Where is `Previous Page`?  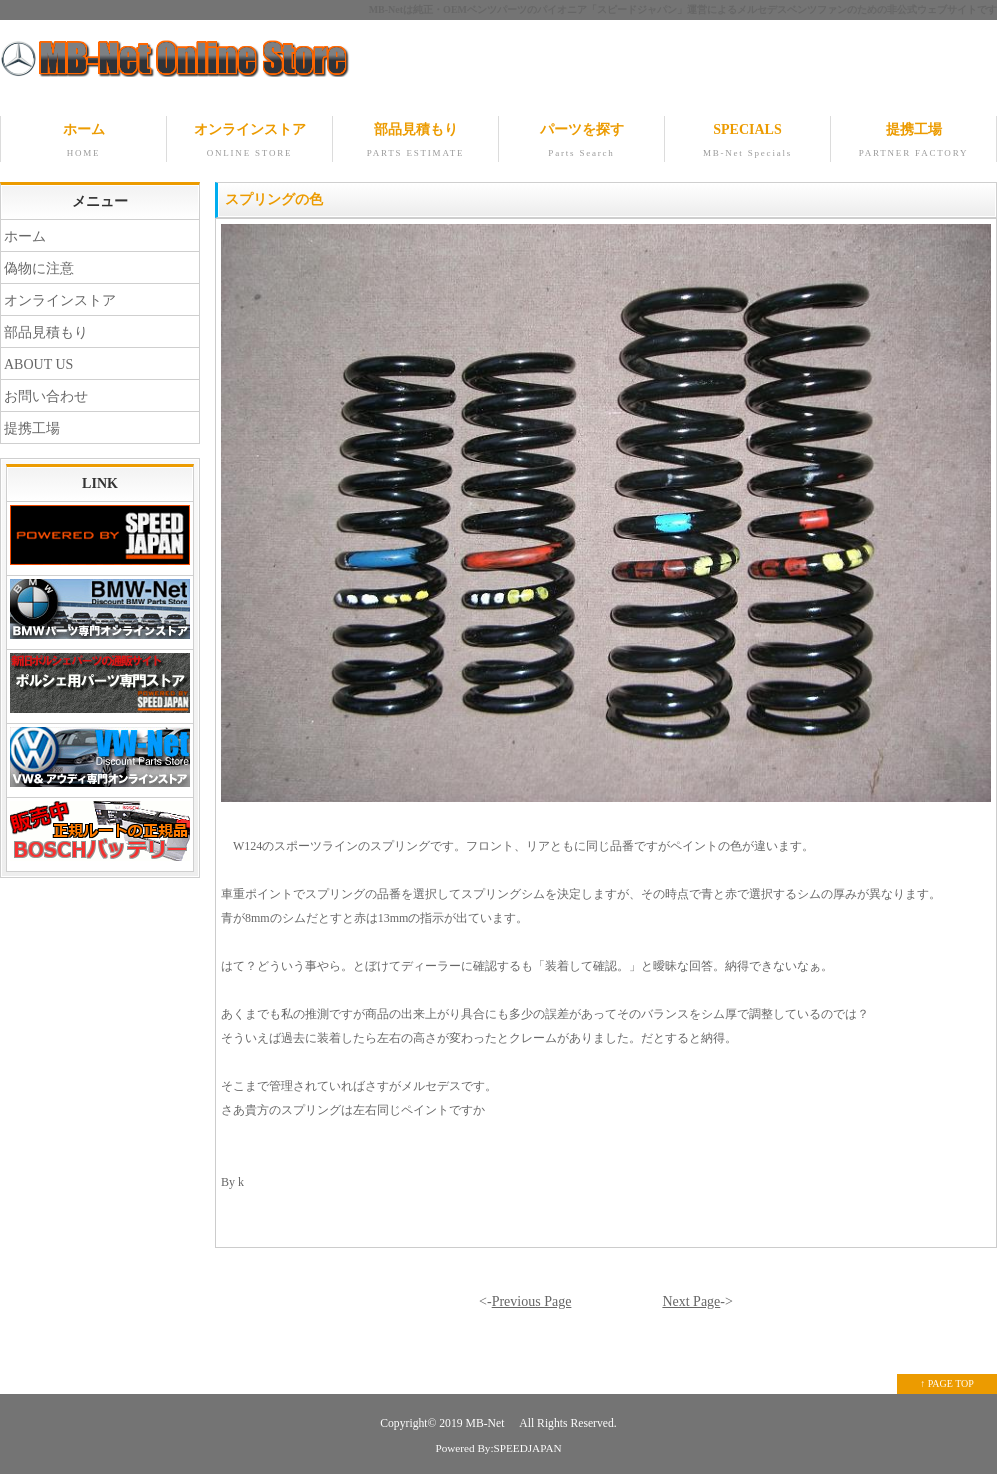
Previous Page is located at coordinates (532, 1301).